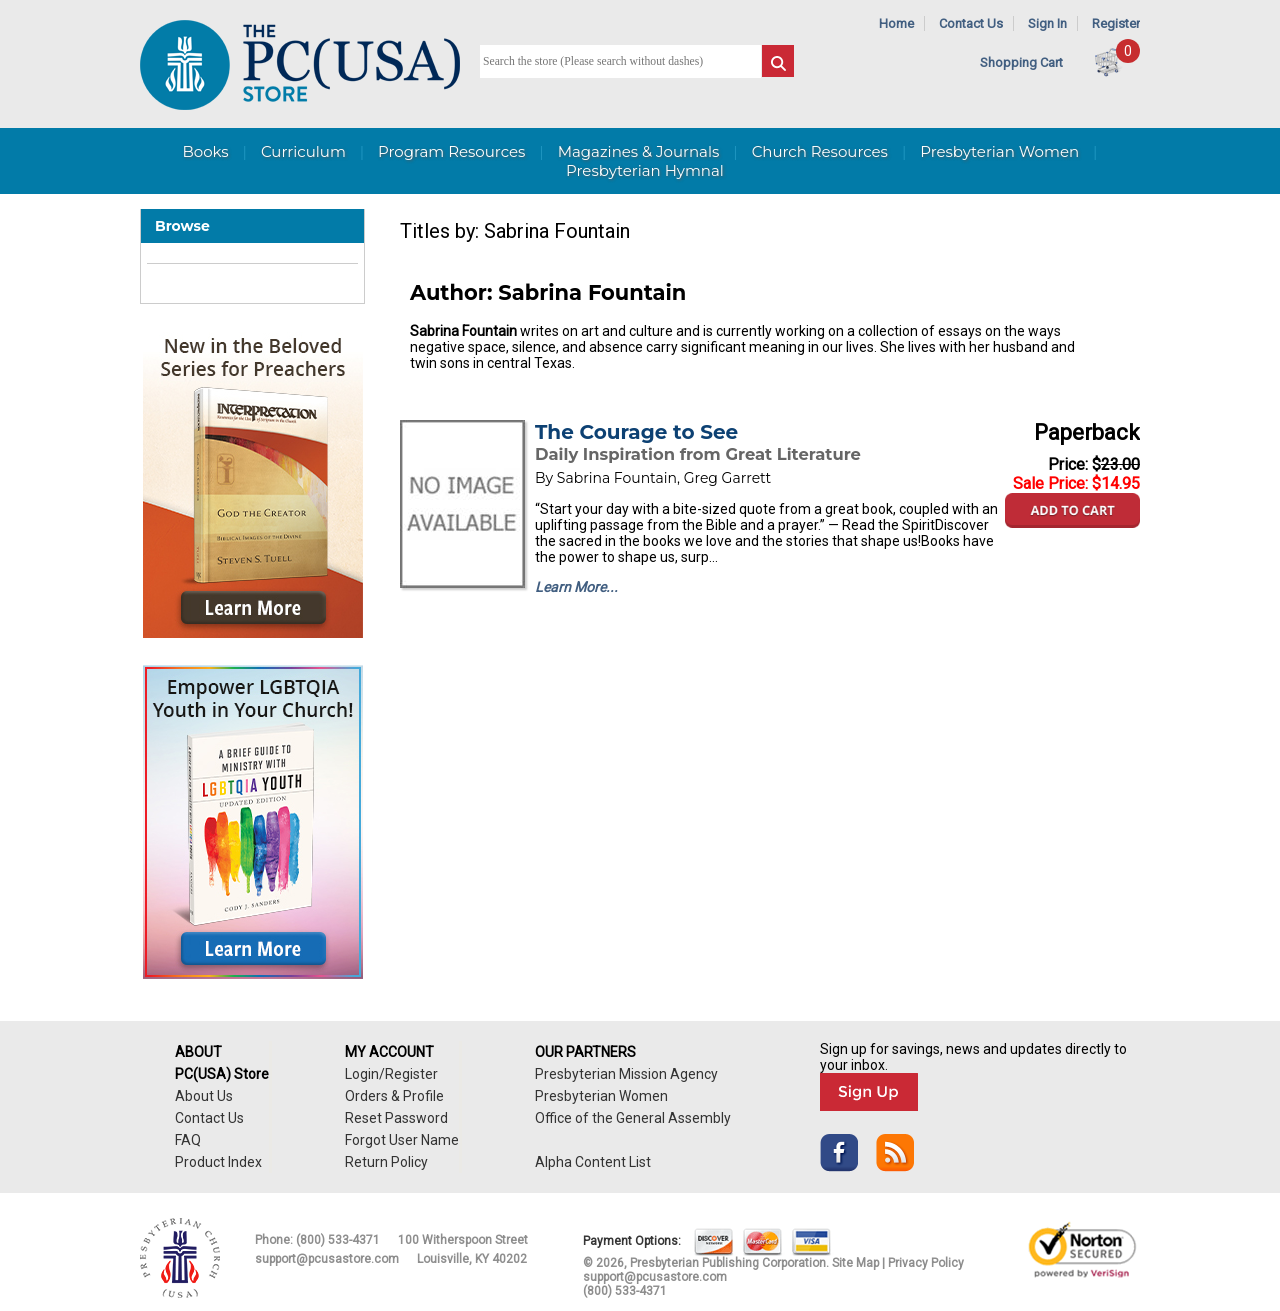 The image size is (1280, 1311). What do you see at coordinates (1047, 23) in the screenshot?
I see `Sign In` at bounding box center [1047, 23].